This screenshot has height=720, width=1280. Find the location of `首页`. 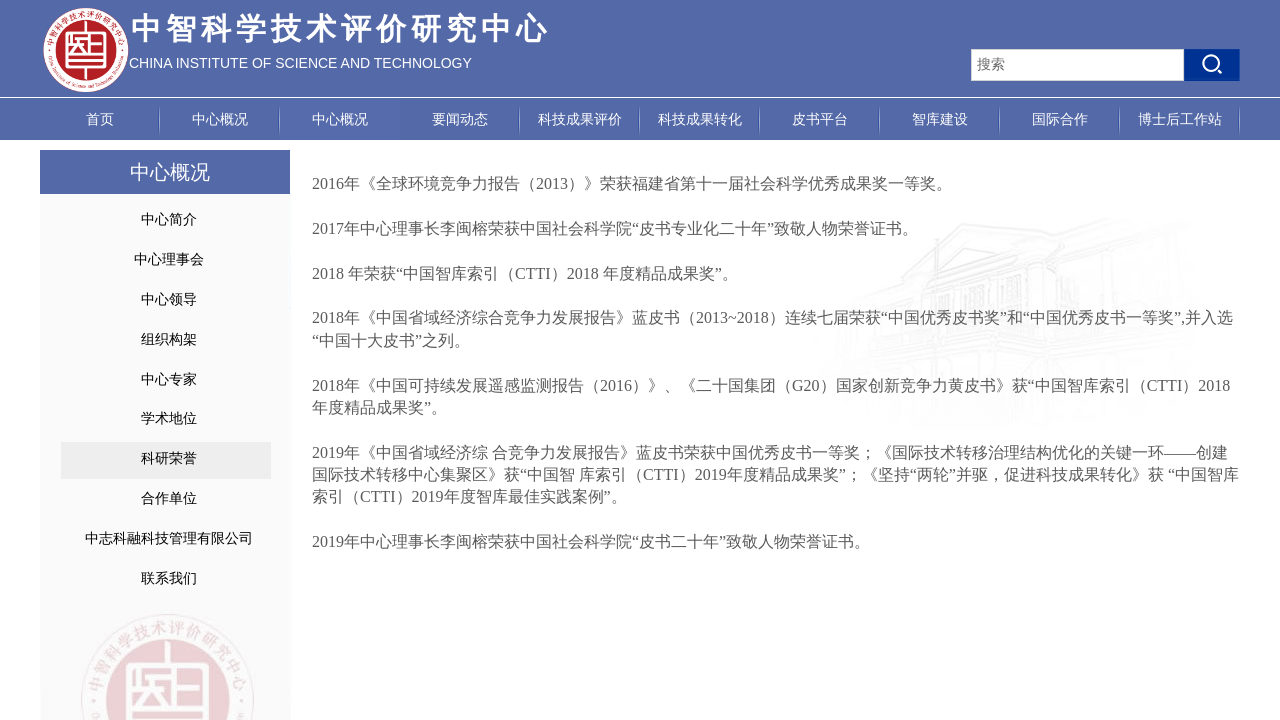

首页 is located at coordinates (100, 119).